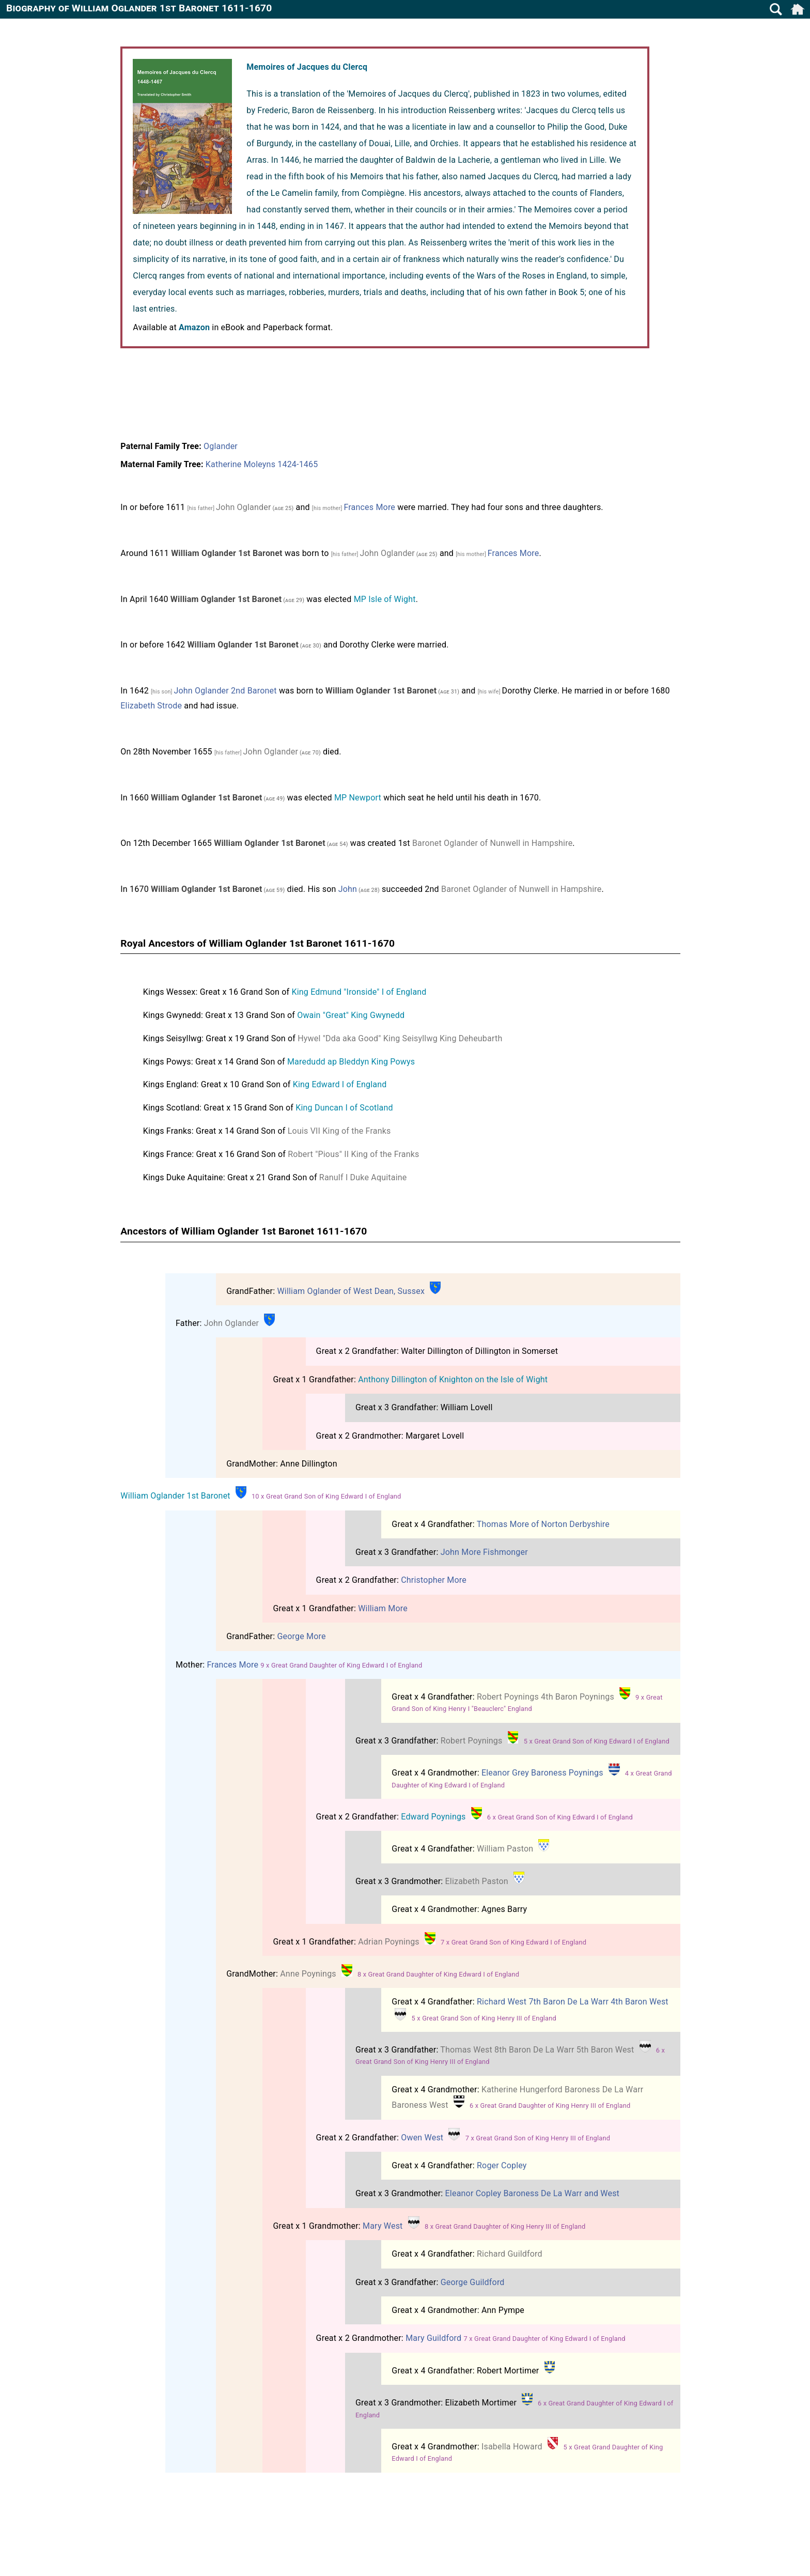  What do you see at coordinates (422, 2137) in the screenshot?
I see `Owen West` at bounding box center [422, 2137].